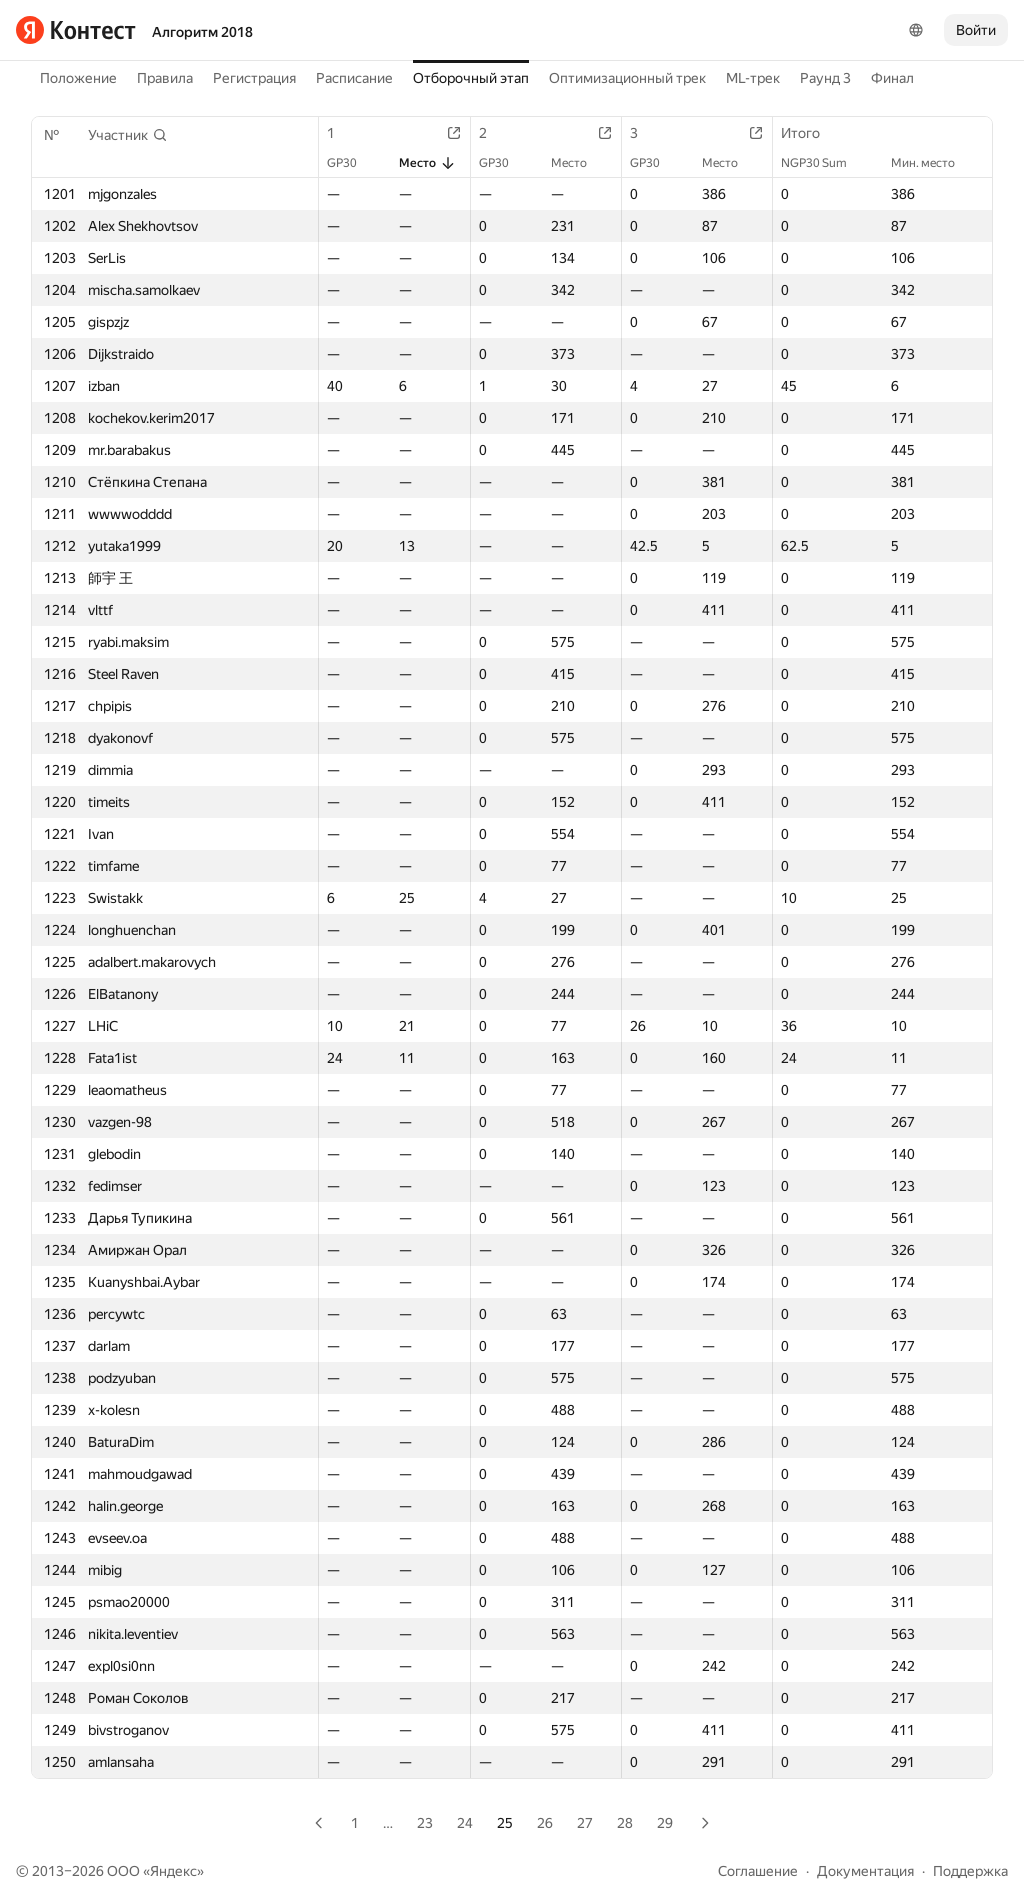 This screenshot has width=1024, height=1895. What do you see at coordinates (970, 1871) in the screenshot?
I see `Поддержка` at bounding box center [970, 1871].